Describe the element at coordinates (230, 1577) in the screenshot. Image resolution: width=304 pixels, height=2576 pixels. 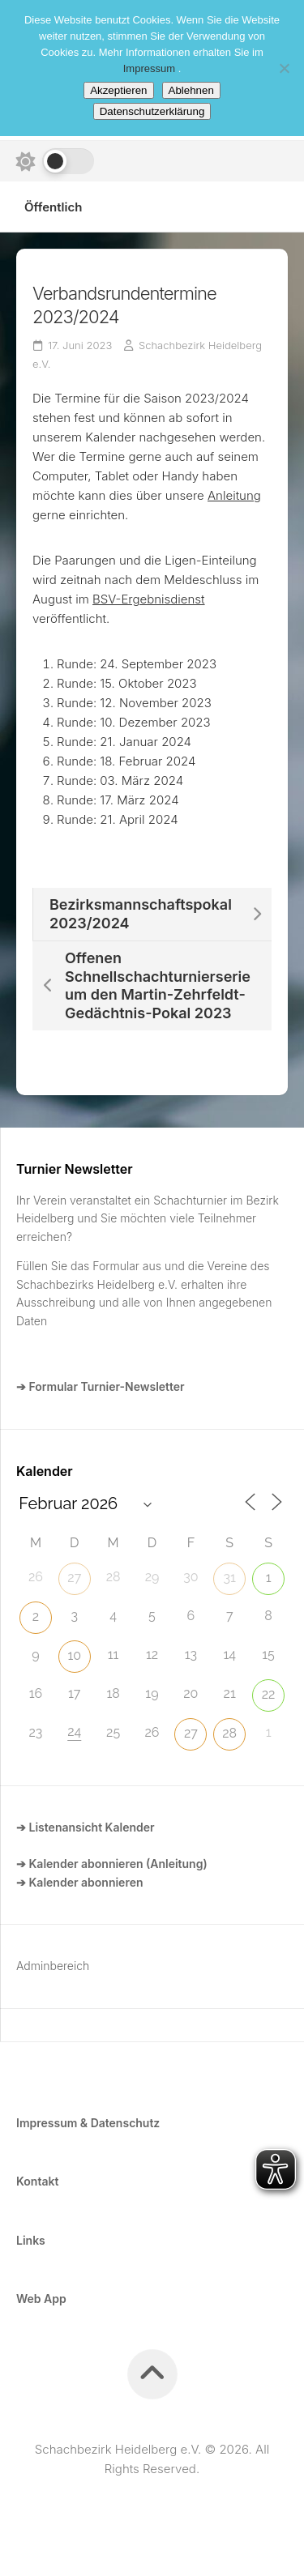
I see `31` at that location.